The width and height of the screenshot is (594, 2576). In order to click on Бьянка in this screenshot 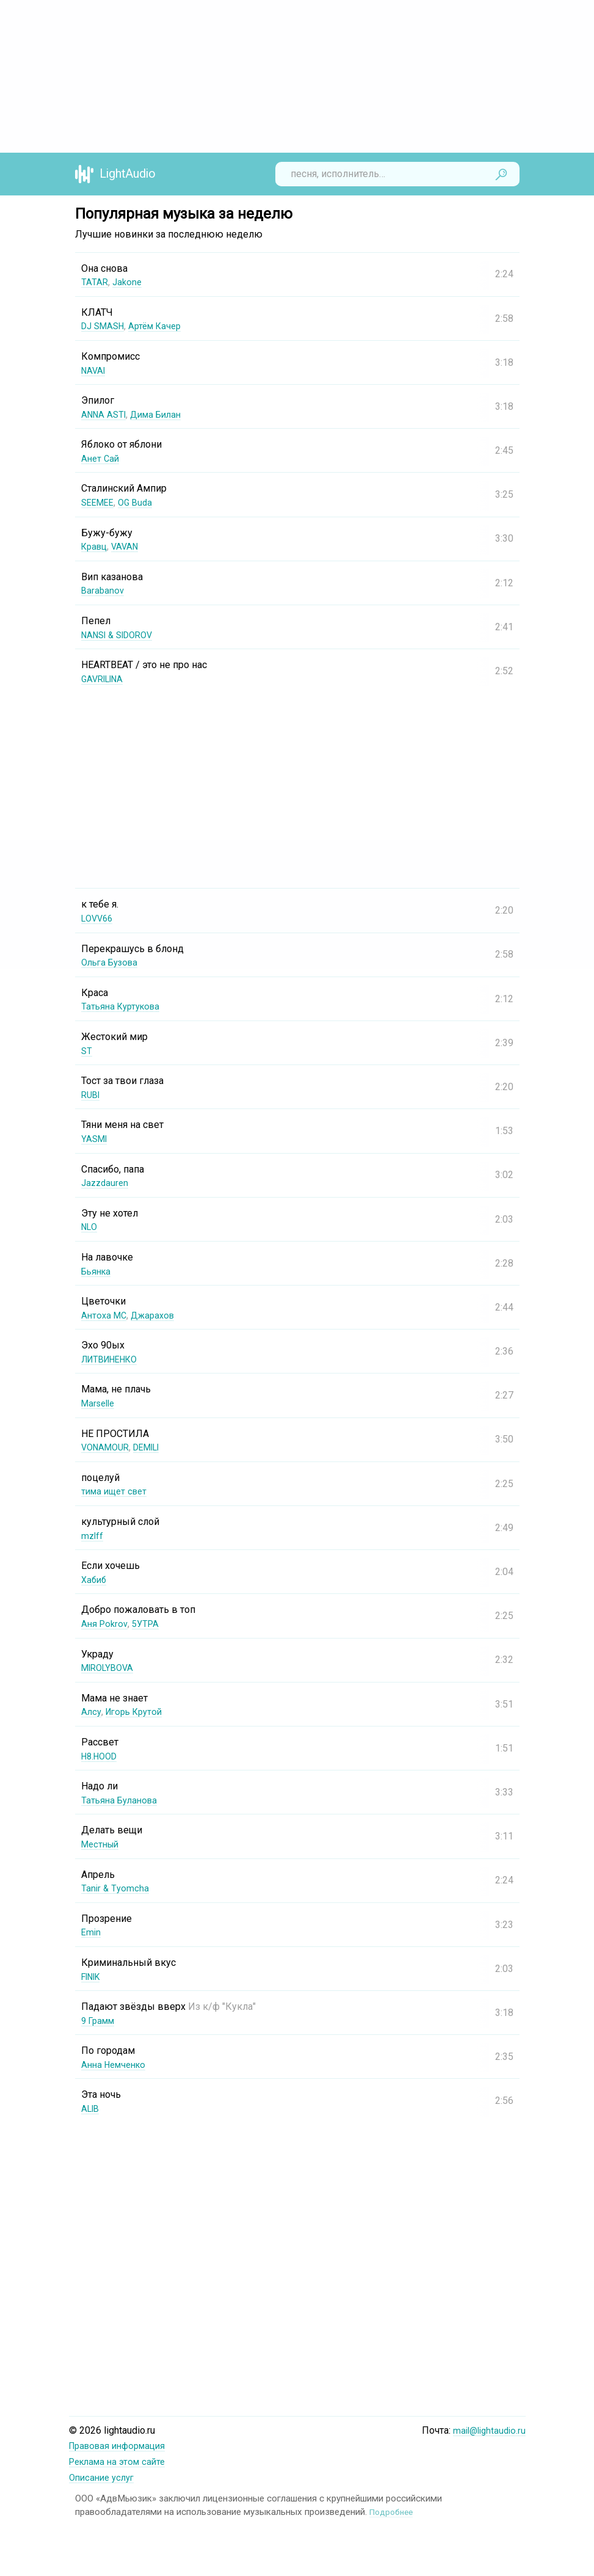, I will do `click(97, 1271)`.